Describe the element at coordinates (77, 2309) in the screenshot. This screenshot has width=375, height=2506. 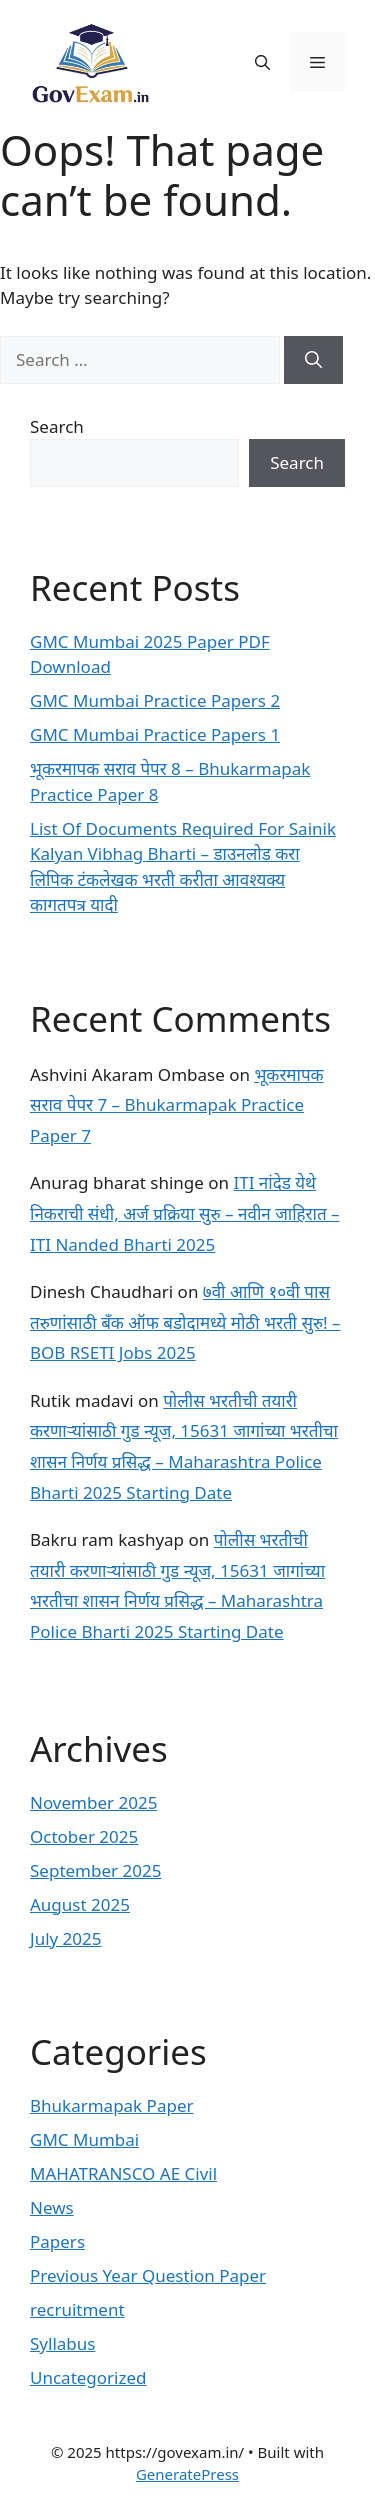
I see `recruitment` at that location.